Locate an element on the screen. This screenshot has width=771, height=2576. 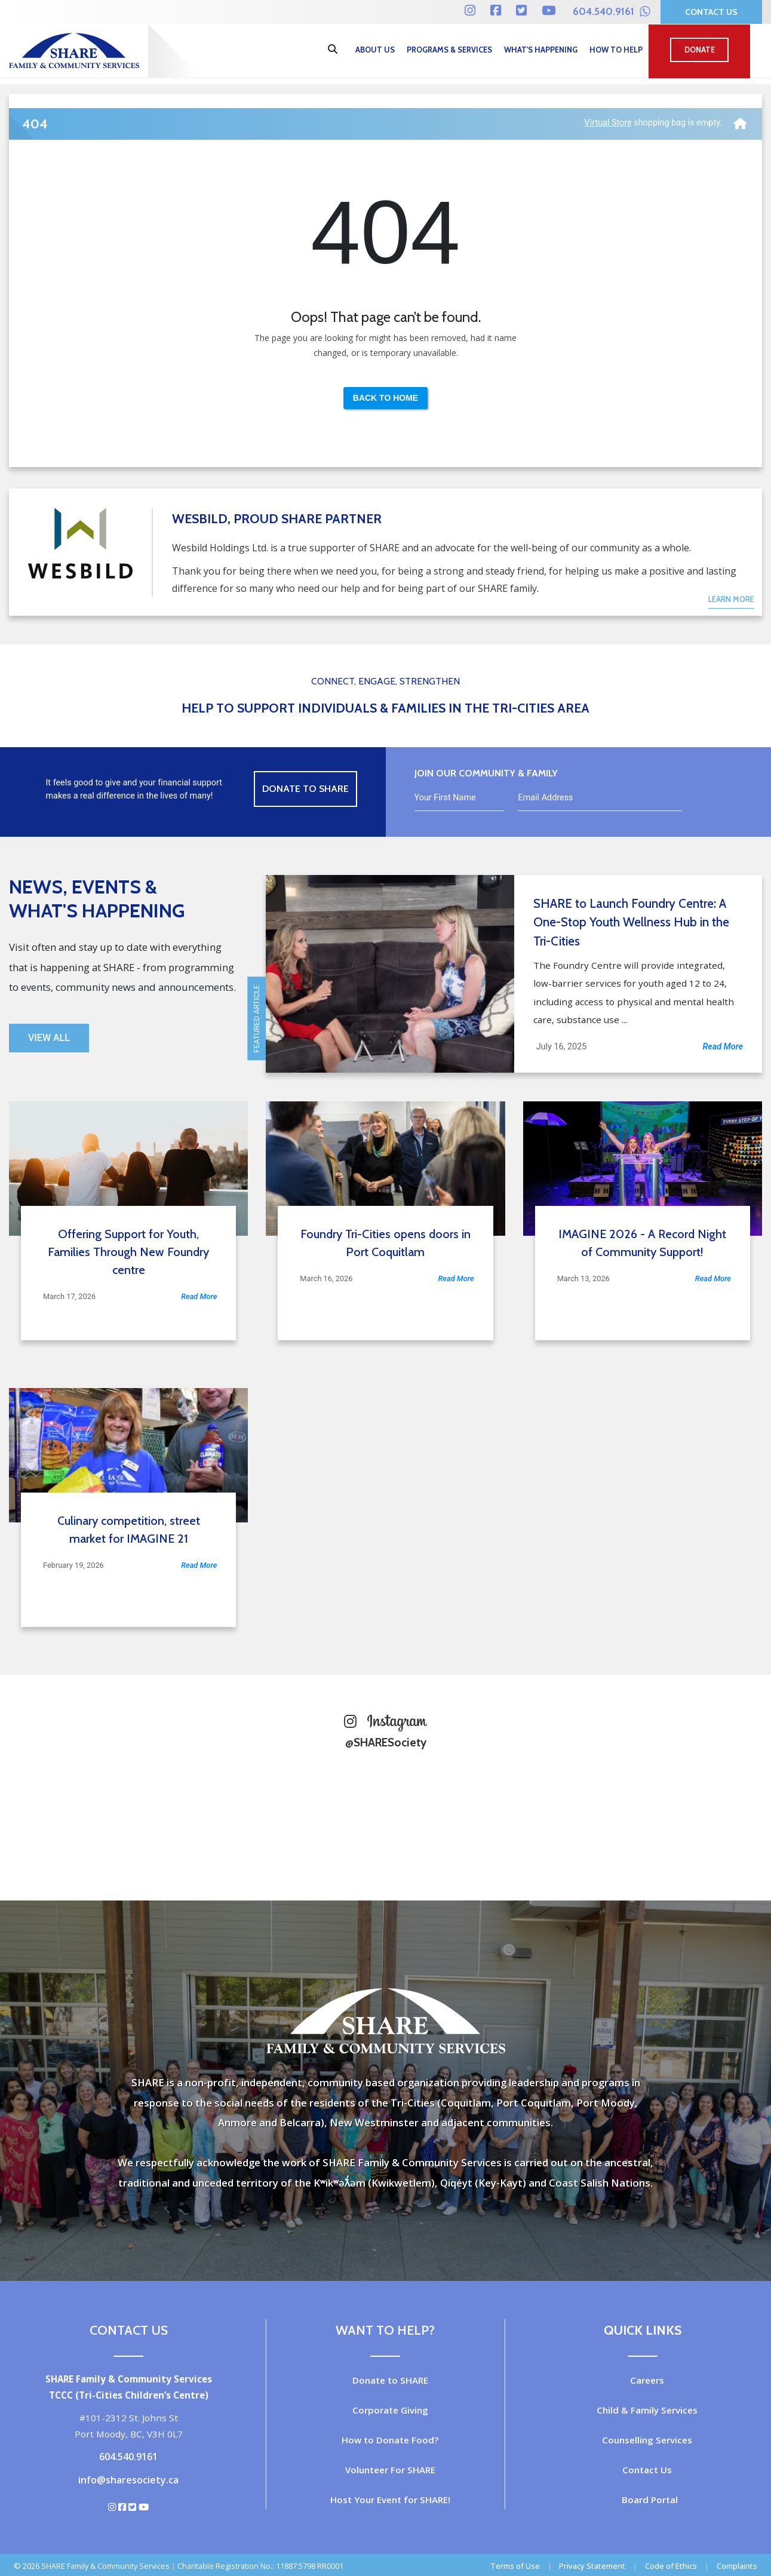
Back to Home is located at coordinates (385, 398).